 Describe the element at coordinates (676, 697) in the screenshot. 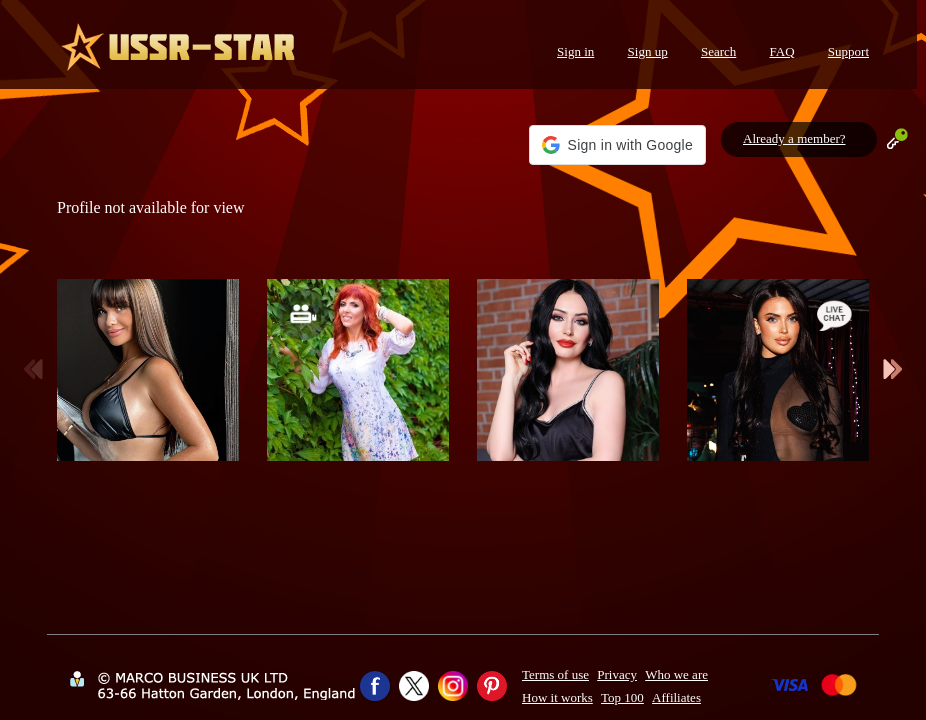

I see `Affiliates` at that location.